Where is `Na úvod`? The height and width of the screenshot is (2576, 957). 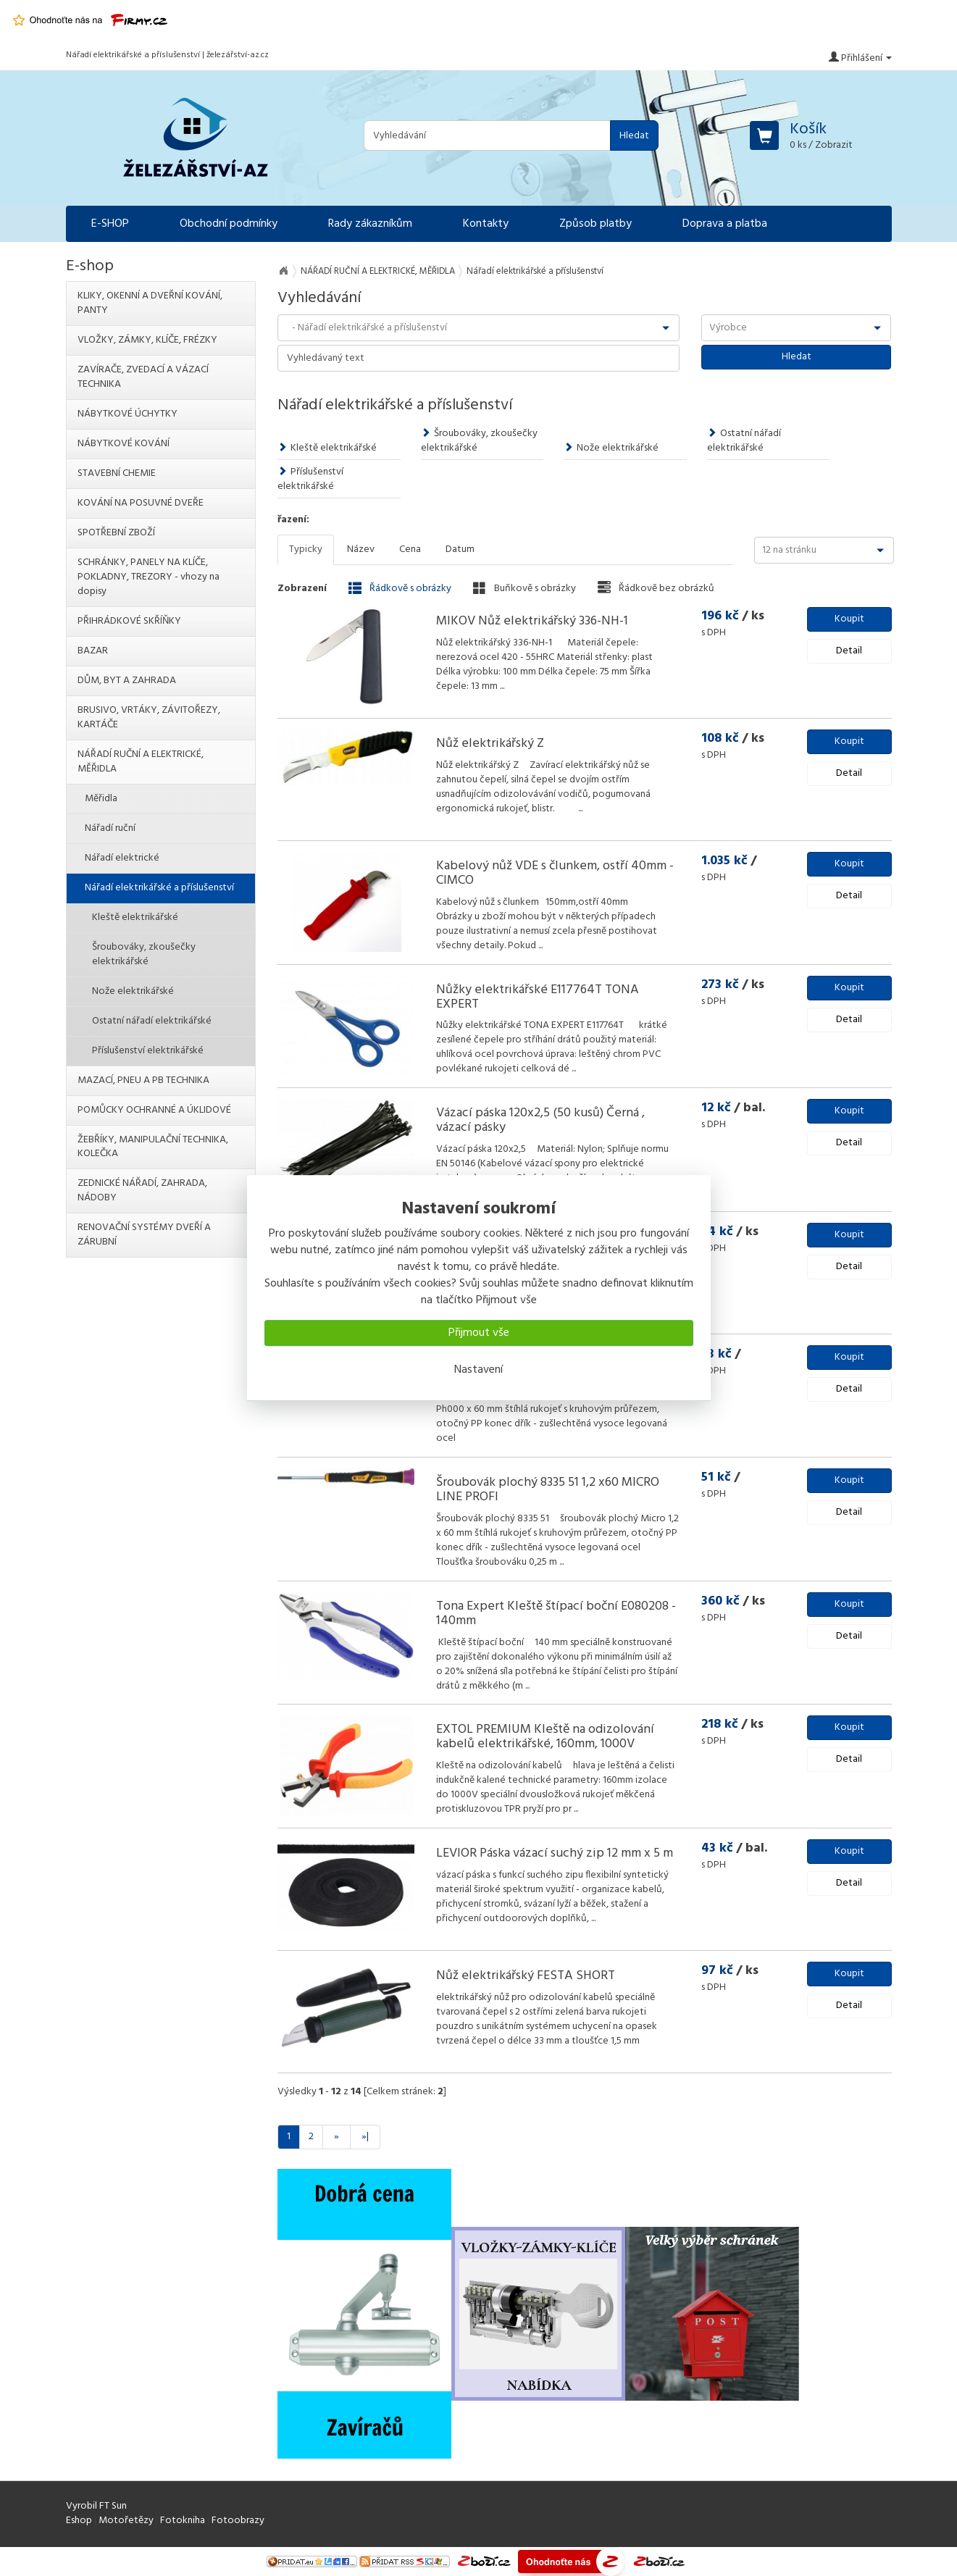
Na úvod is located at coordinates (283, 271).